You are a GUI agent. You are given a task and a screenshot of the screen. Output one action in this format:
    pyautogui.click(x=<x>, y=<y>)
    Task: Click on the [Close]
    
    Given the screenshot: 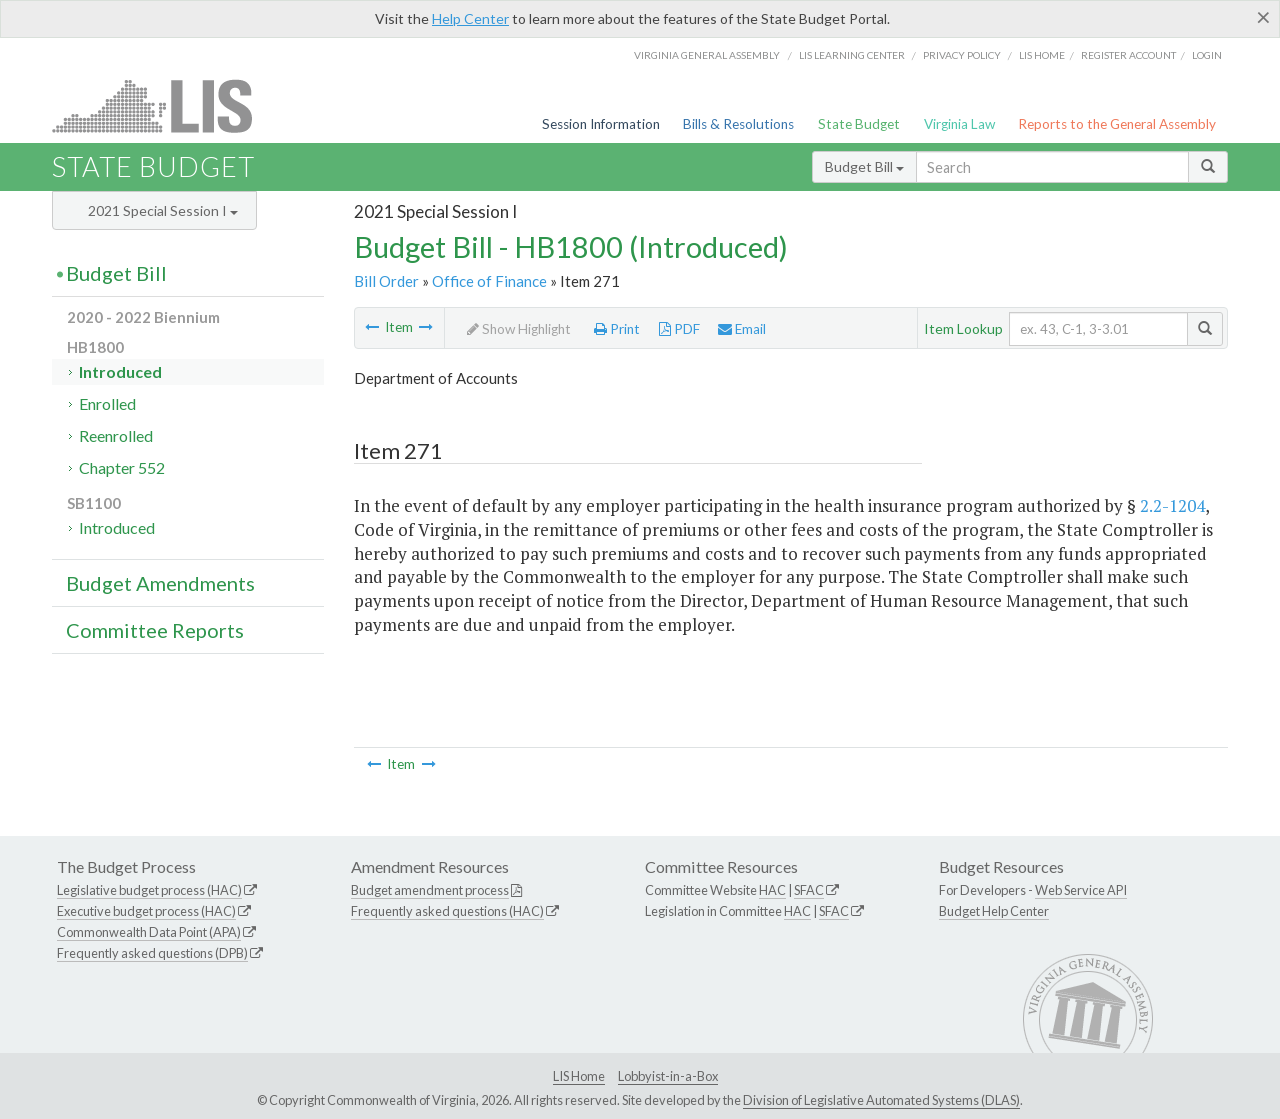 What is the action you would take?
    pyautogui.click(x=1263, y=17)
    